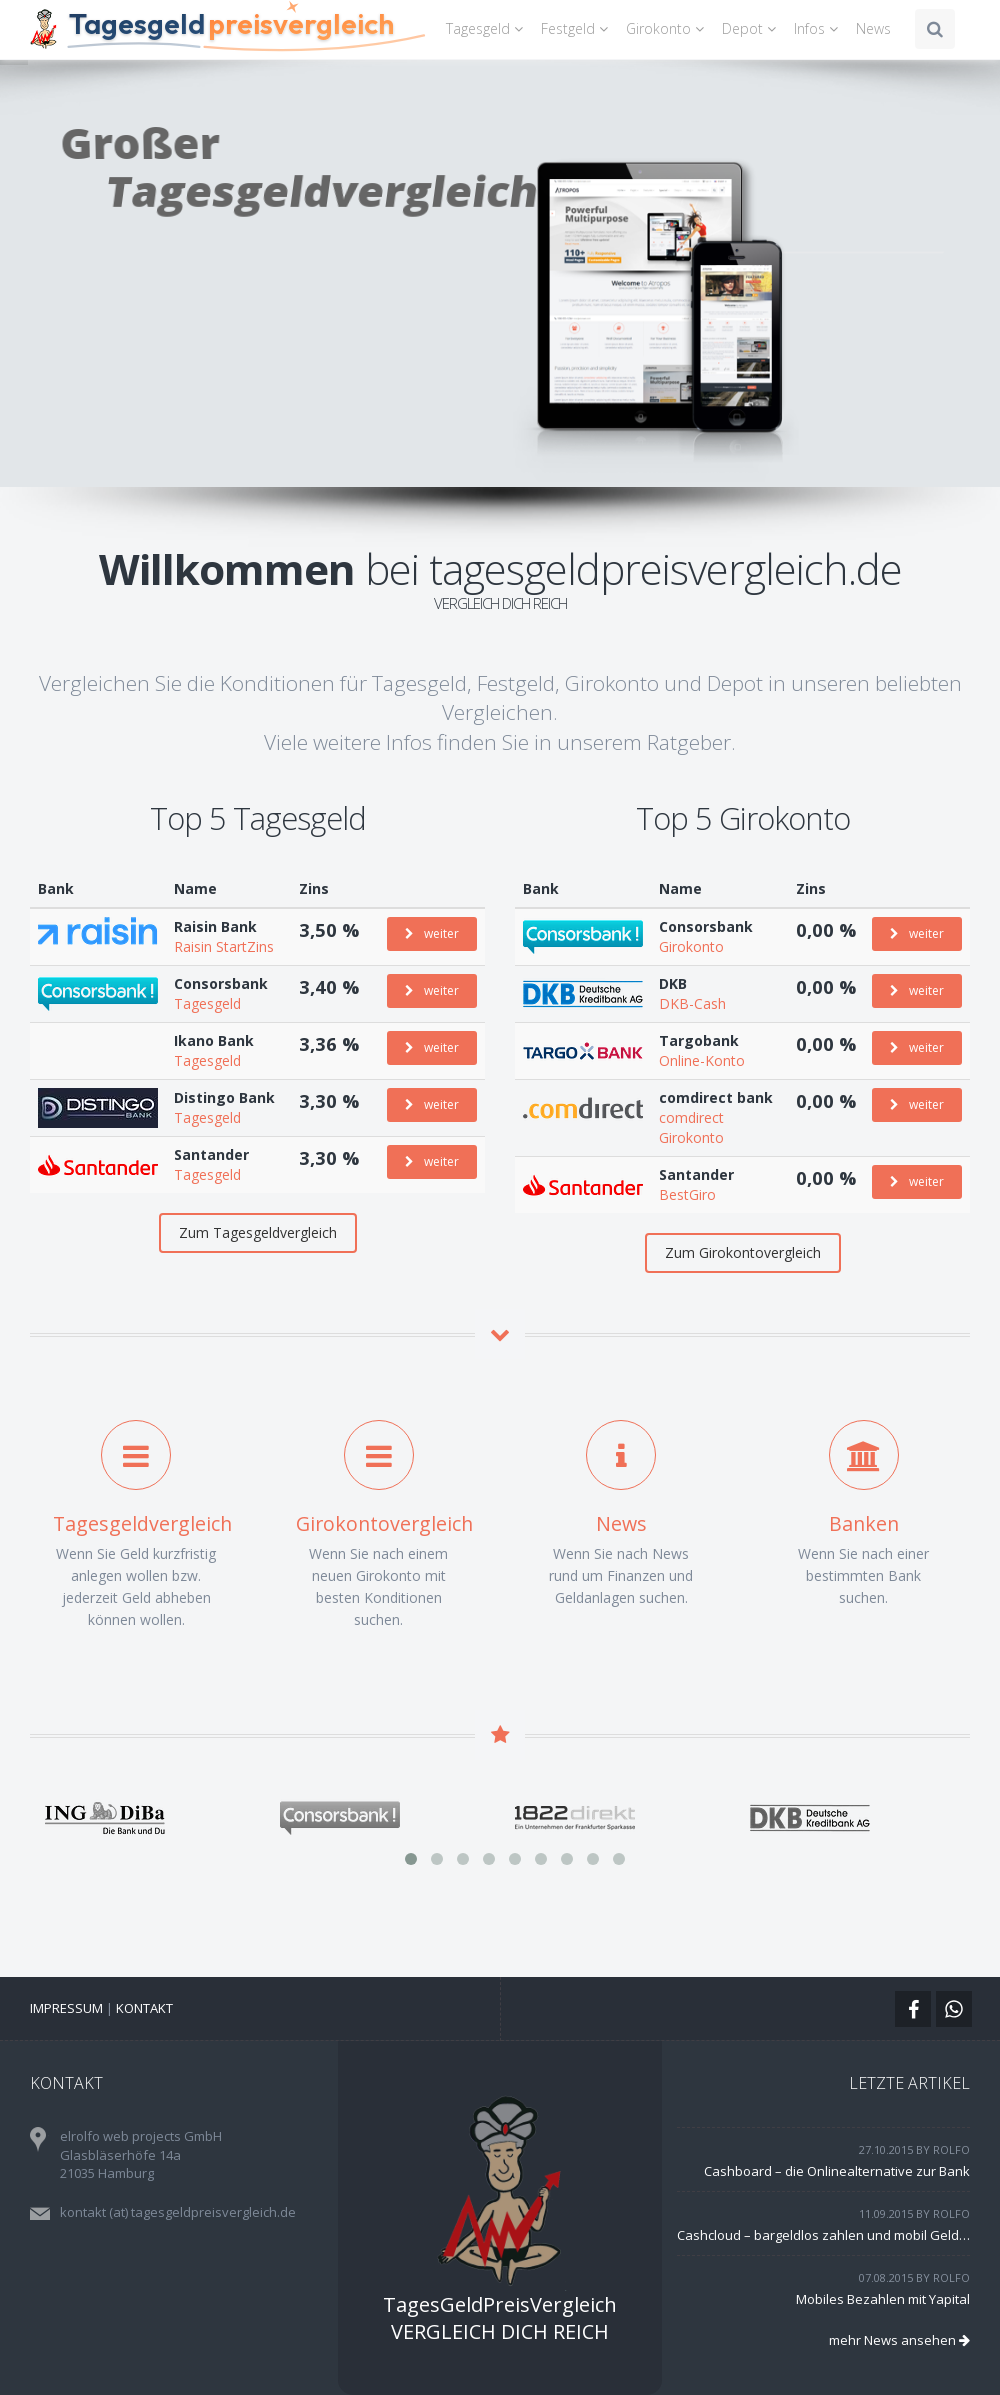 Image resolution: width=1000 pixels, height=2395 pixels. Describe the element at coordinates (837, 2171) in the screenshot. I see `Cashboard – die Onlinealternative zur Bank` at that location.